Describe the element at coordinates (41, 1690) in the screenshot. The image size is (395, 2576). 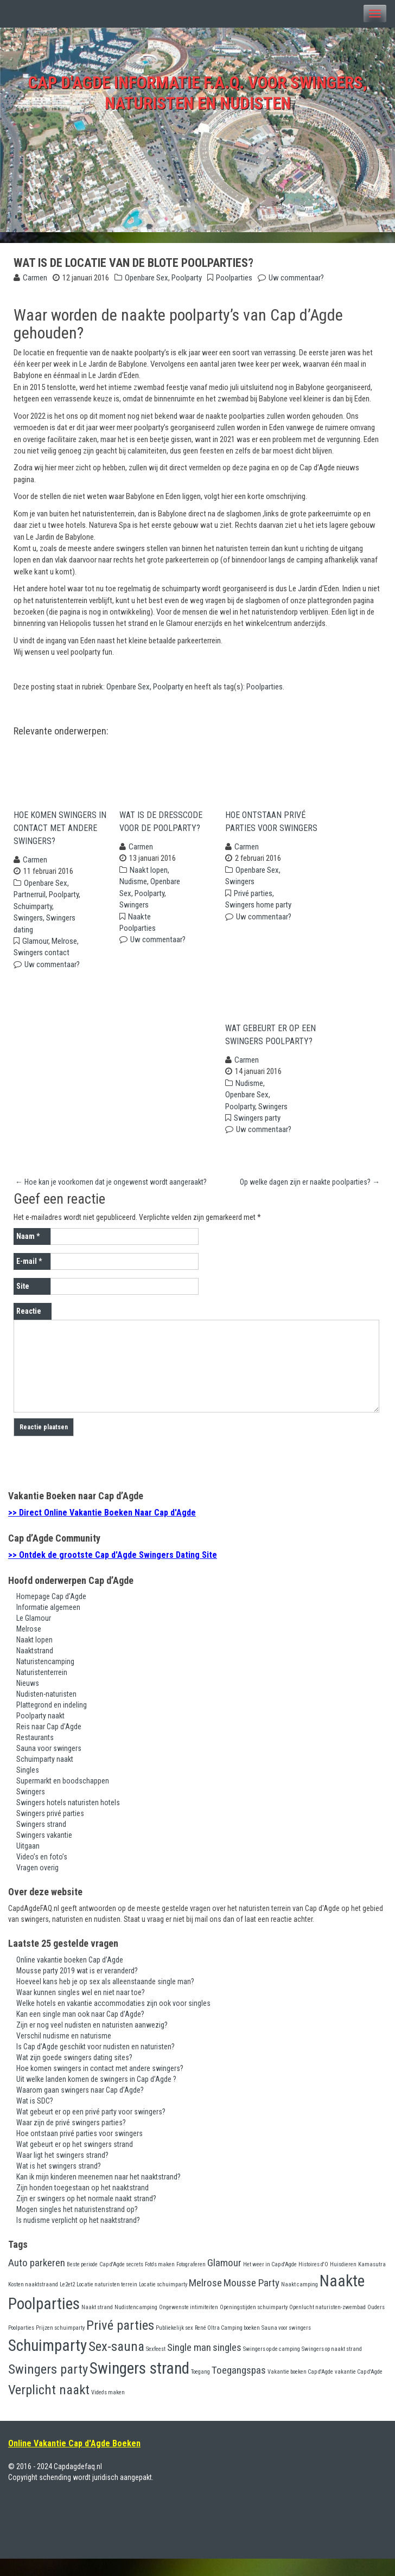
I see `Naturistenterrein` at that location.